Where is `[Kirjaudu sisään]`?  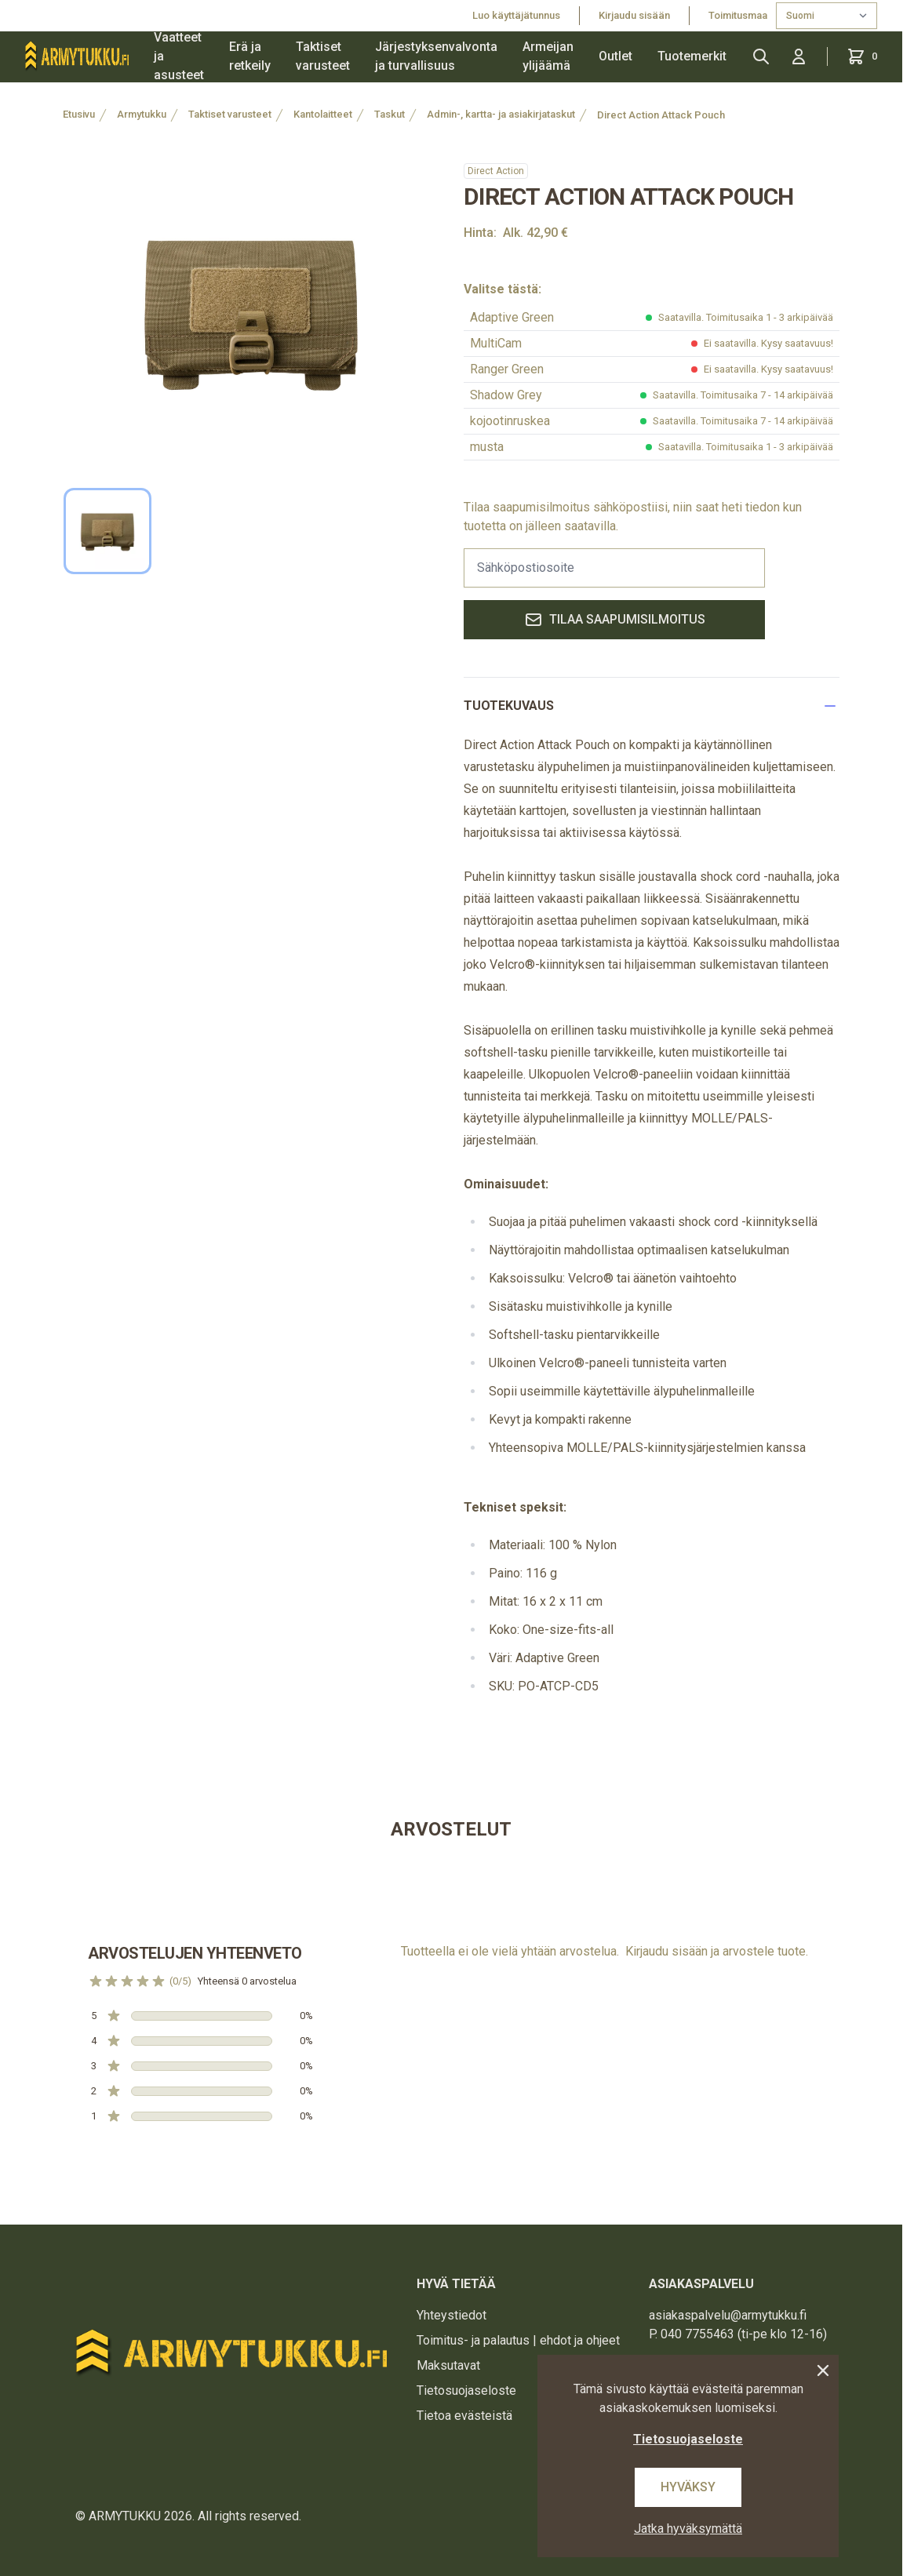
[Kirjaudu sisään] is located at coordinates (798, 56).